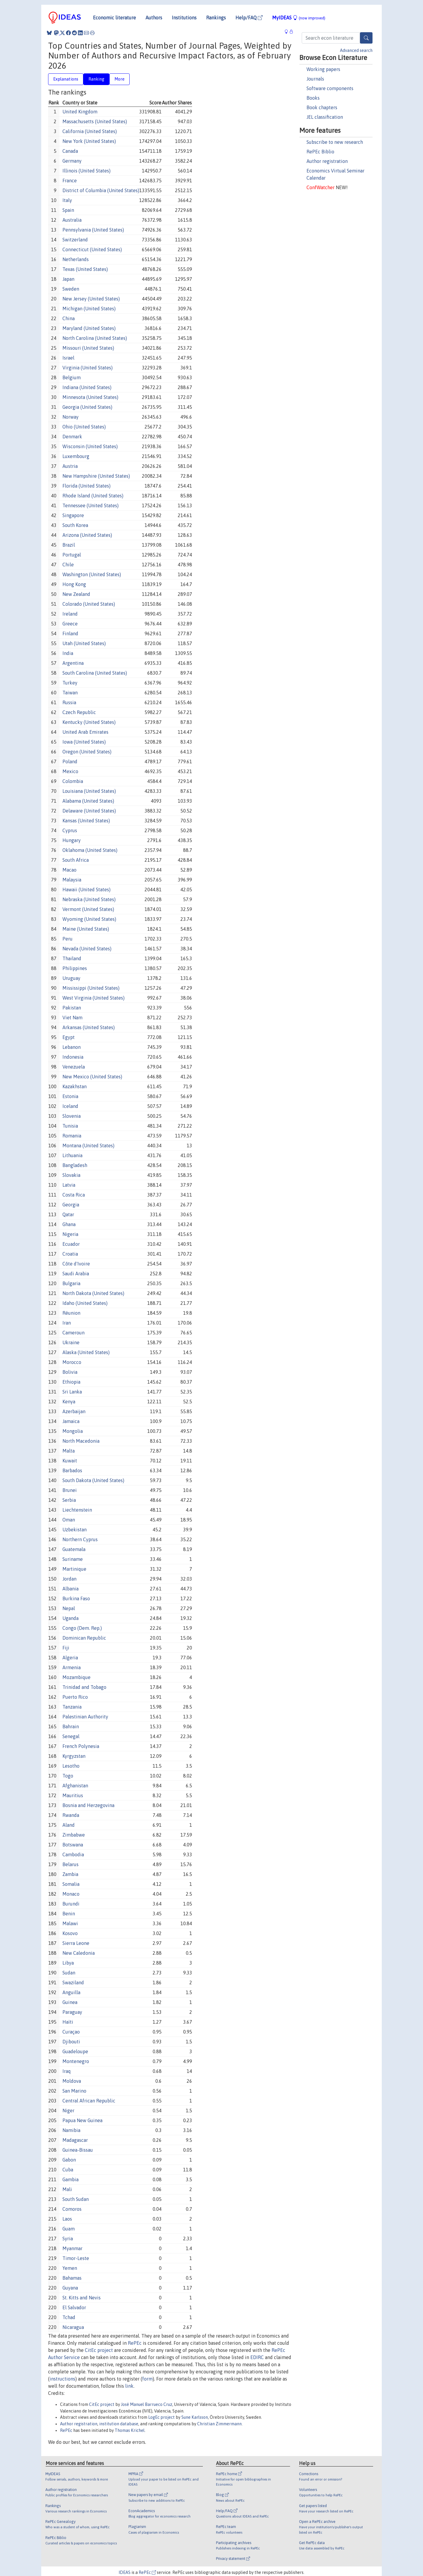 This screenshot has height=2576, width=423. I want to click on José Manuel Barrueco Cruz, so click(146, 2404).